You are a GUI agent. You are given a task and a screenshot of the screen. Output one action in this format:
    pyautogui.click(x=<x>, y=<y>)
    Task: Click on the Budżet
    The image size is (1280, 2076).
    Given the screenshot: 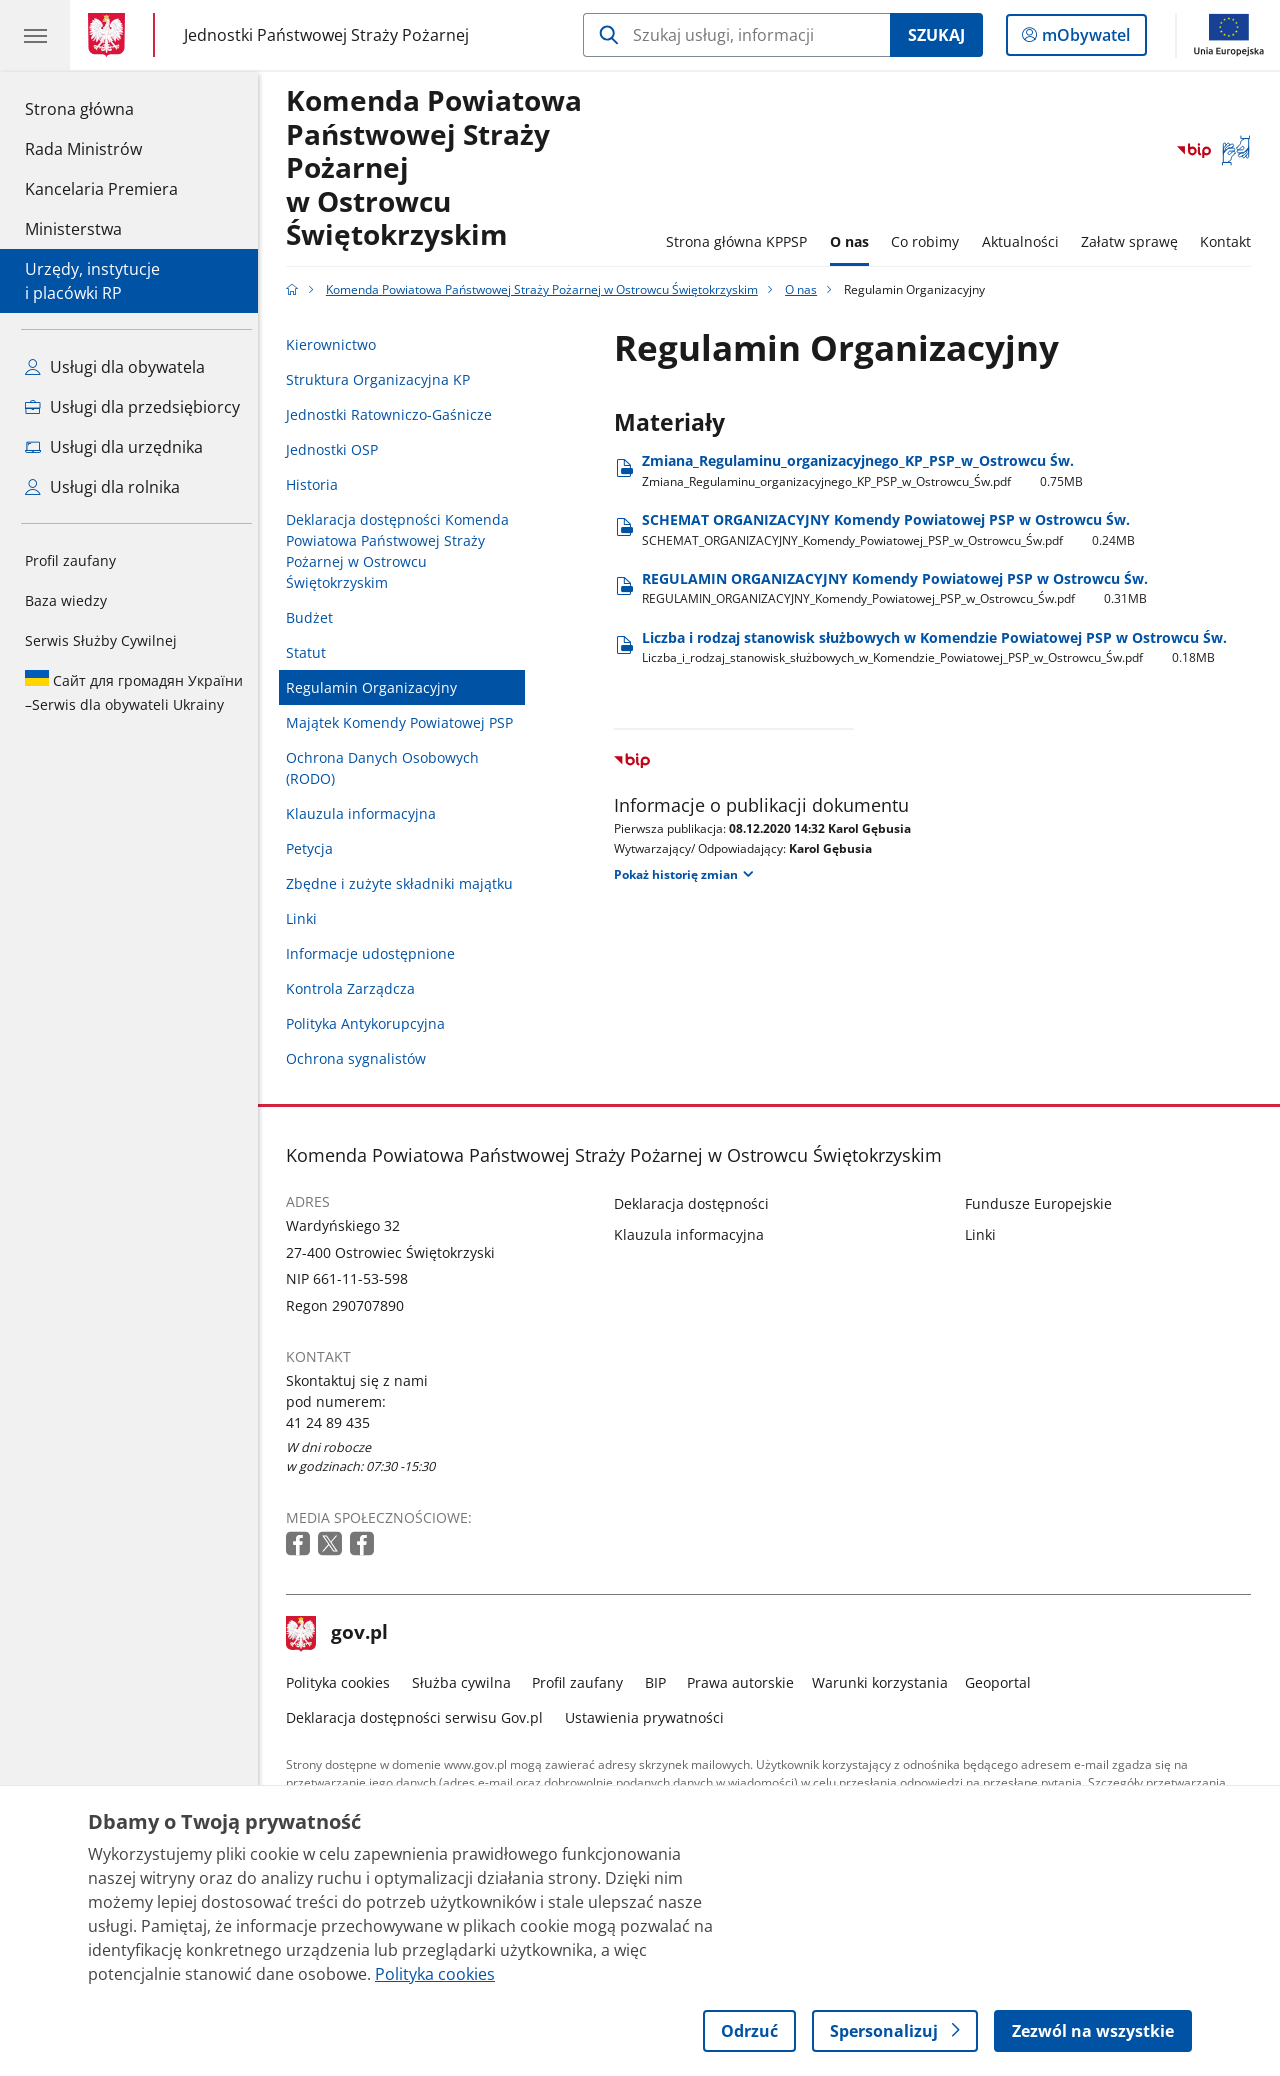 What is the action you would take?
    pyautogui.click(x=315, y=617)
    